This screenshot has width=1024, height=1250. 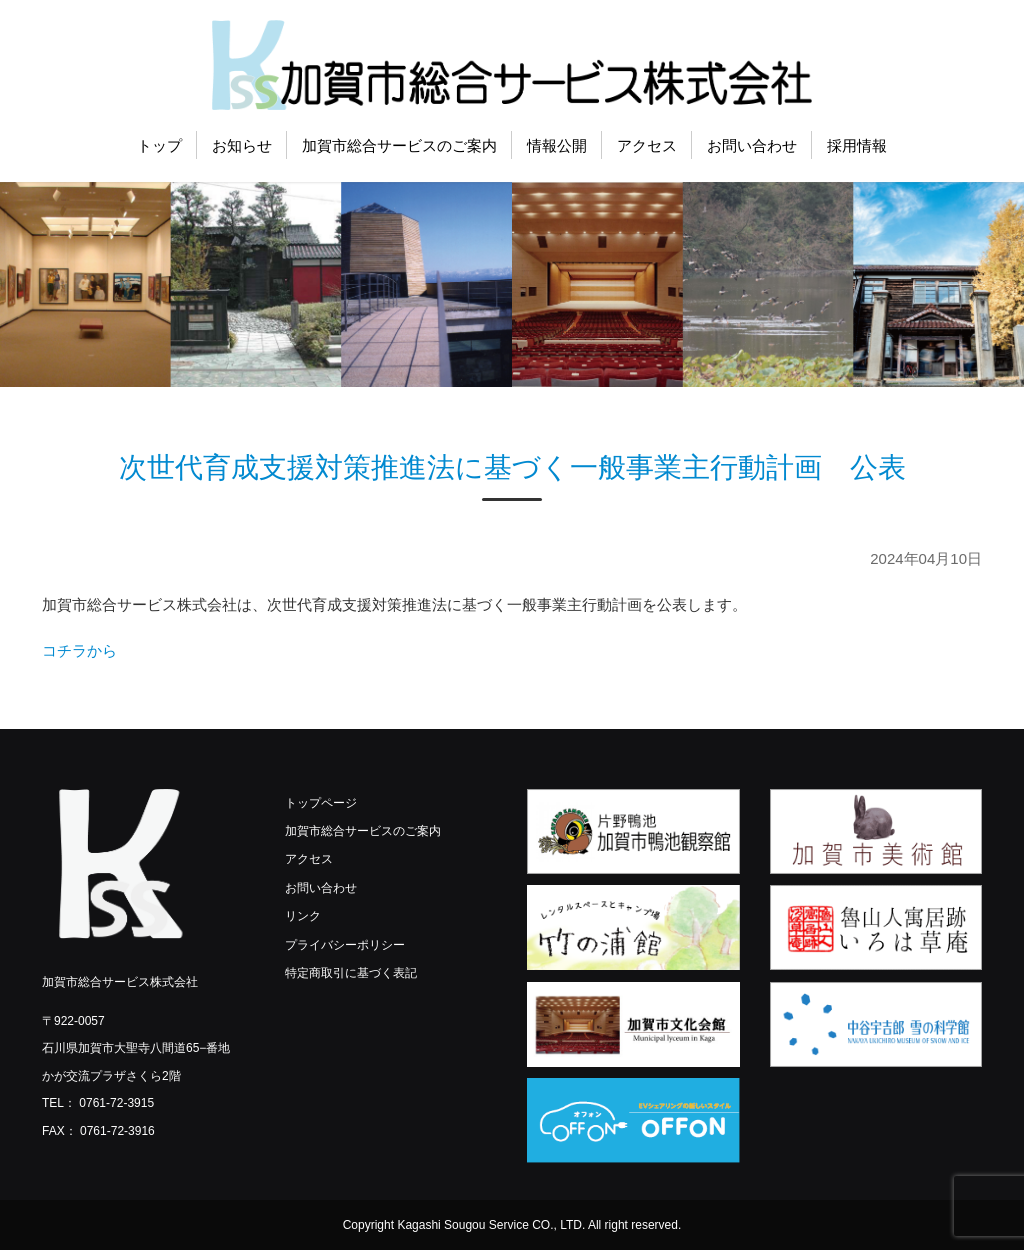 What do you see at coordinates (557, 145) in the screenshot?
I see `情報公開` at bounding box center [557, 145].